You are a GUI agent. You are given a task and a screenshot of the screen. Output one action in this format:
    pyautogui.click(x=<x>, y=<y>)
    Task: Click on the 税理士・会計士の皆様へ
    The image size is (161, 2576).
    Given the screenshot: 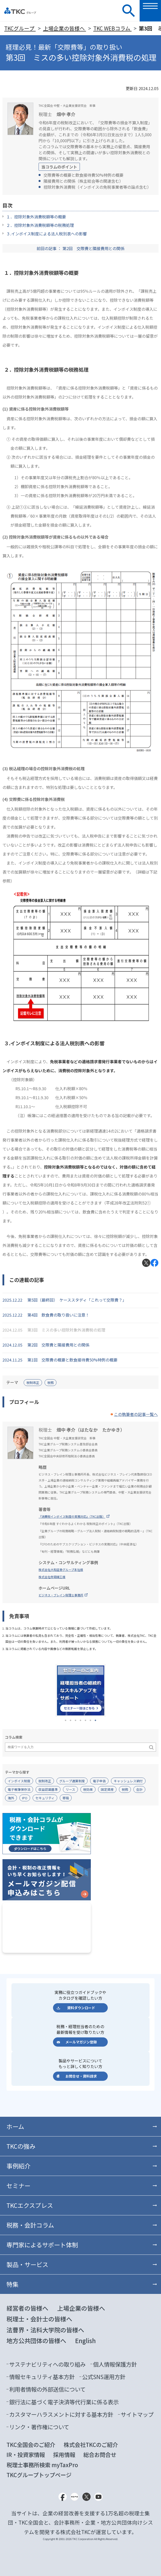 What is the action you would take?
    pyautogui.click(x=39, y=2318)
    